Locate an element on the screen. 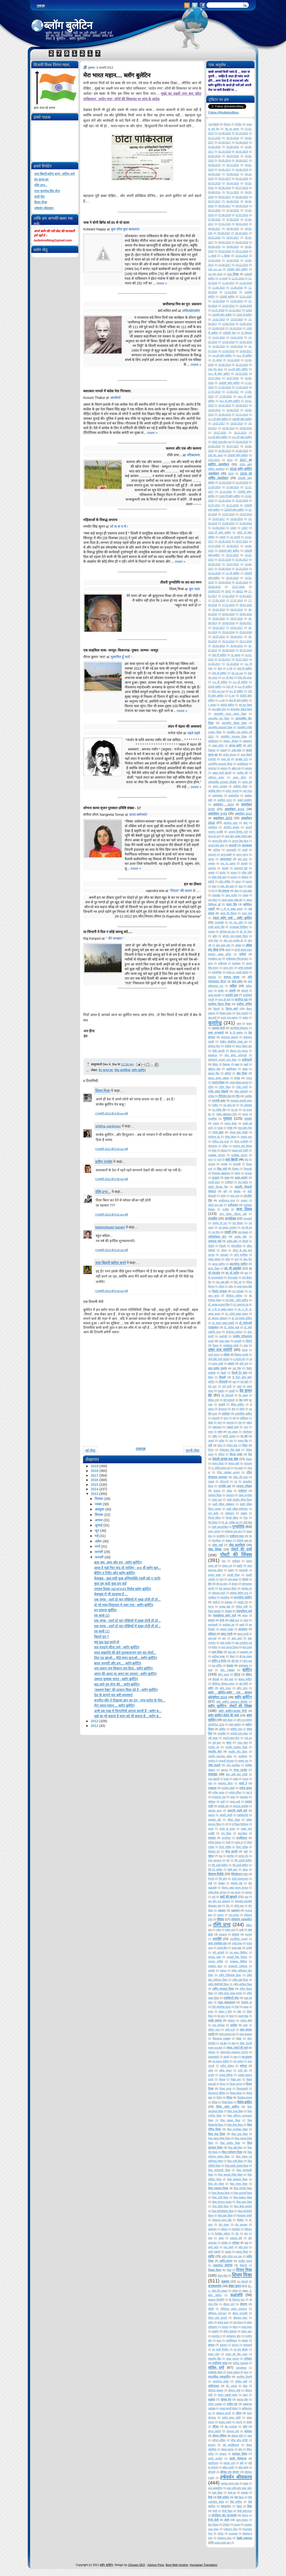 The width and height of the screenshot is (286, 2576). 10-01-2019 is located at coordinates (241, 256).